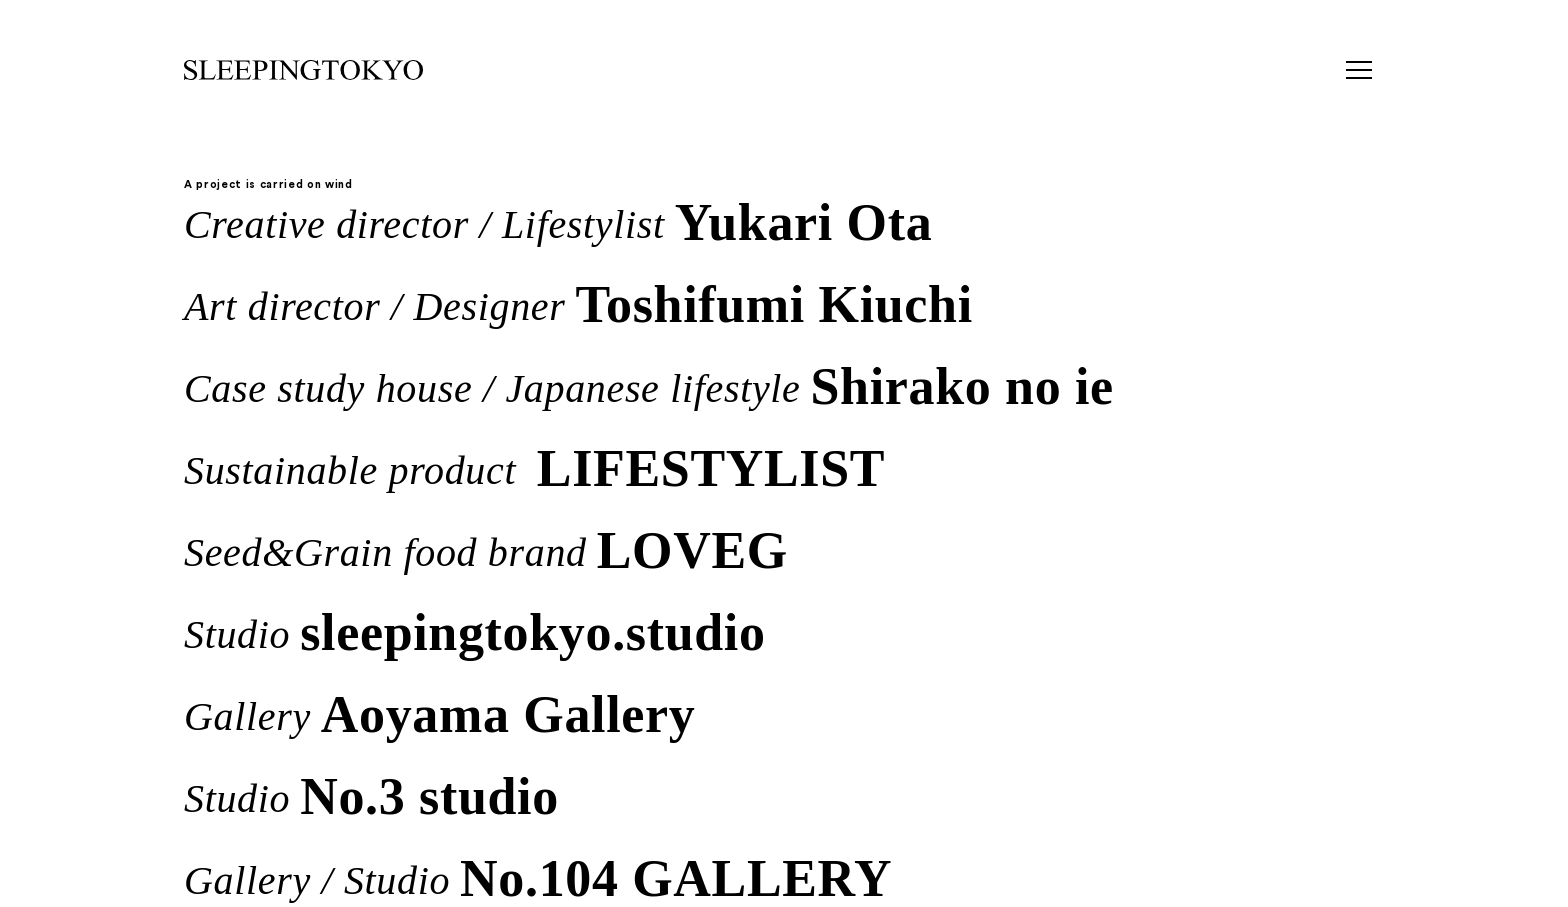 The width and height of the screenshot is (1568, 907). Describe the element at coordinates (558, 221) in the screenshot. I see `Creative director / Lifestylist` at that location.